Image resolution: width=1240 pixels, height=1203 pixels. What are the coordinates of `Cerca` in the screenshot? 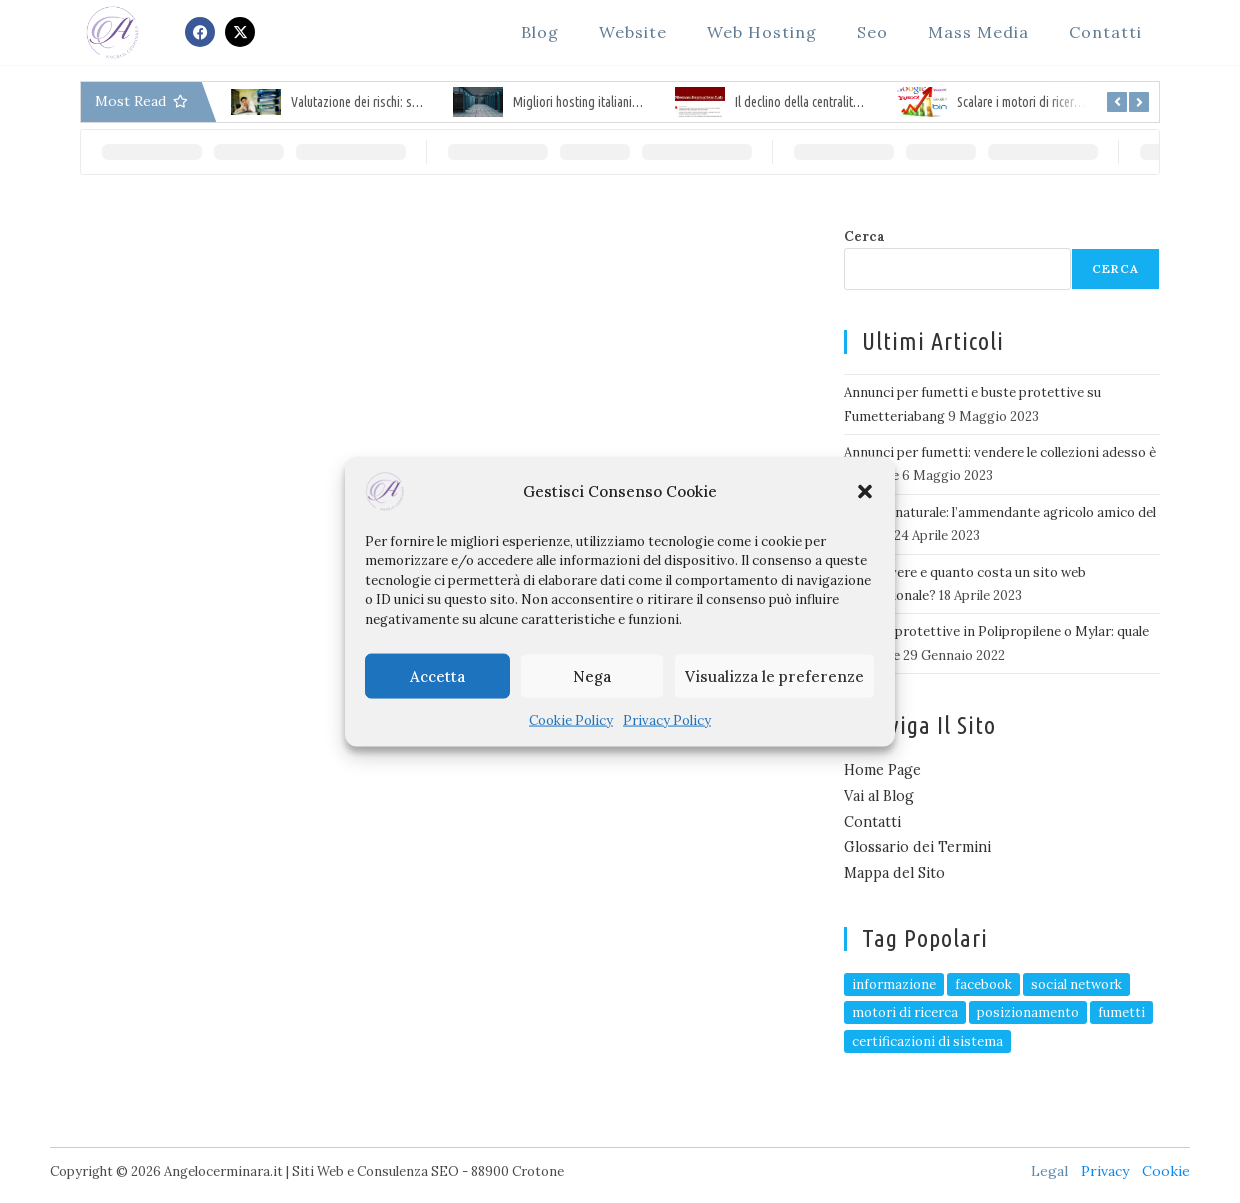 It's located at (864, 236).